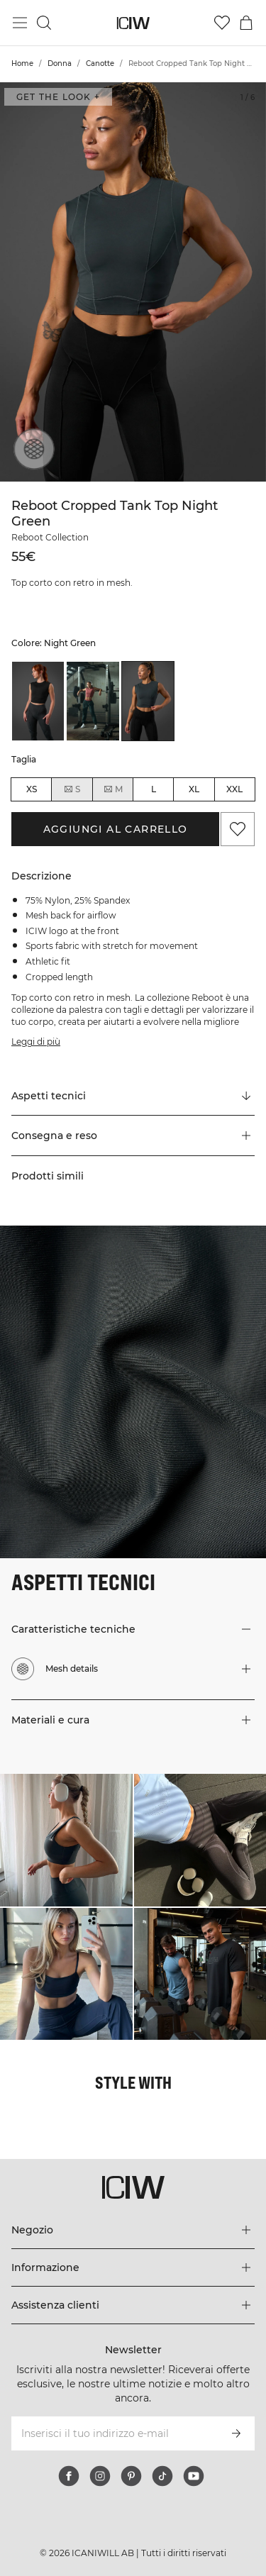  Describe the element at coordinates (133, 1135) in the screenshot. I see `[button]` at that location.